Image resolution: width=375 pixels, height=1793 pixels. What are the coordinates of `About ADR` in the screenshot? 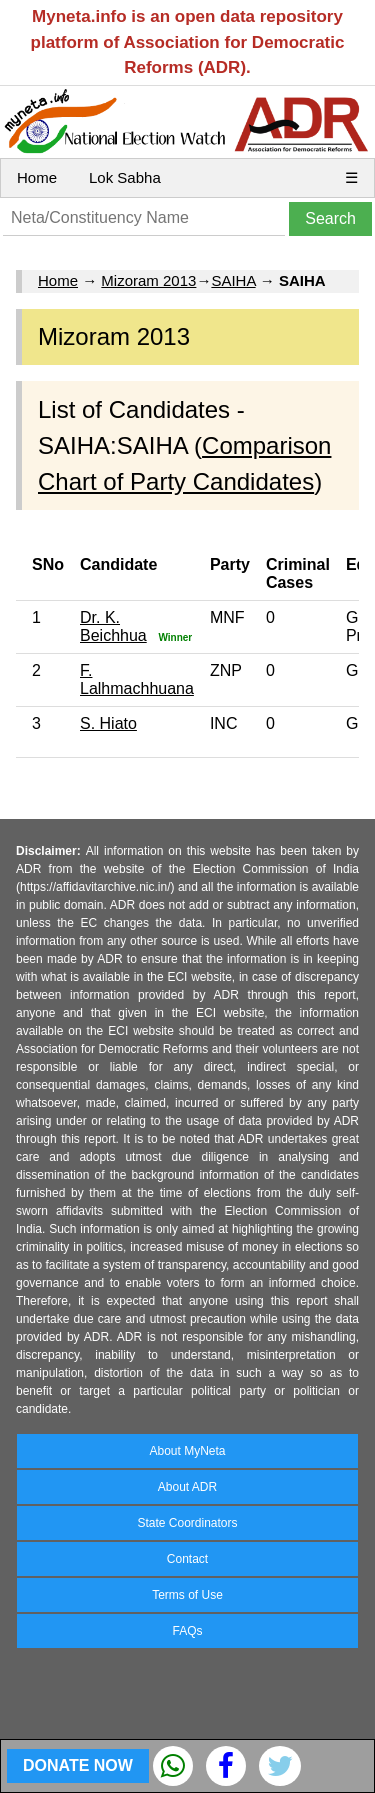 It's located at (187, 1487).